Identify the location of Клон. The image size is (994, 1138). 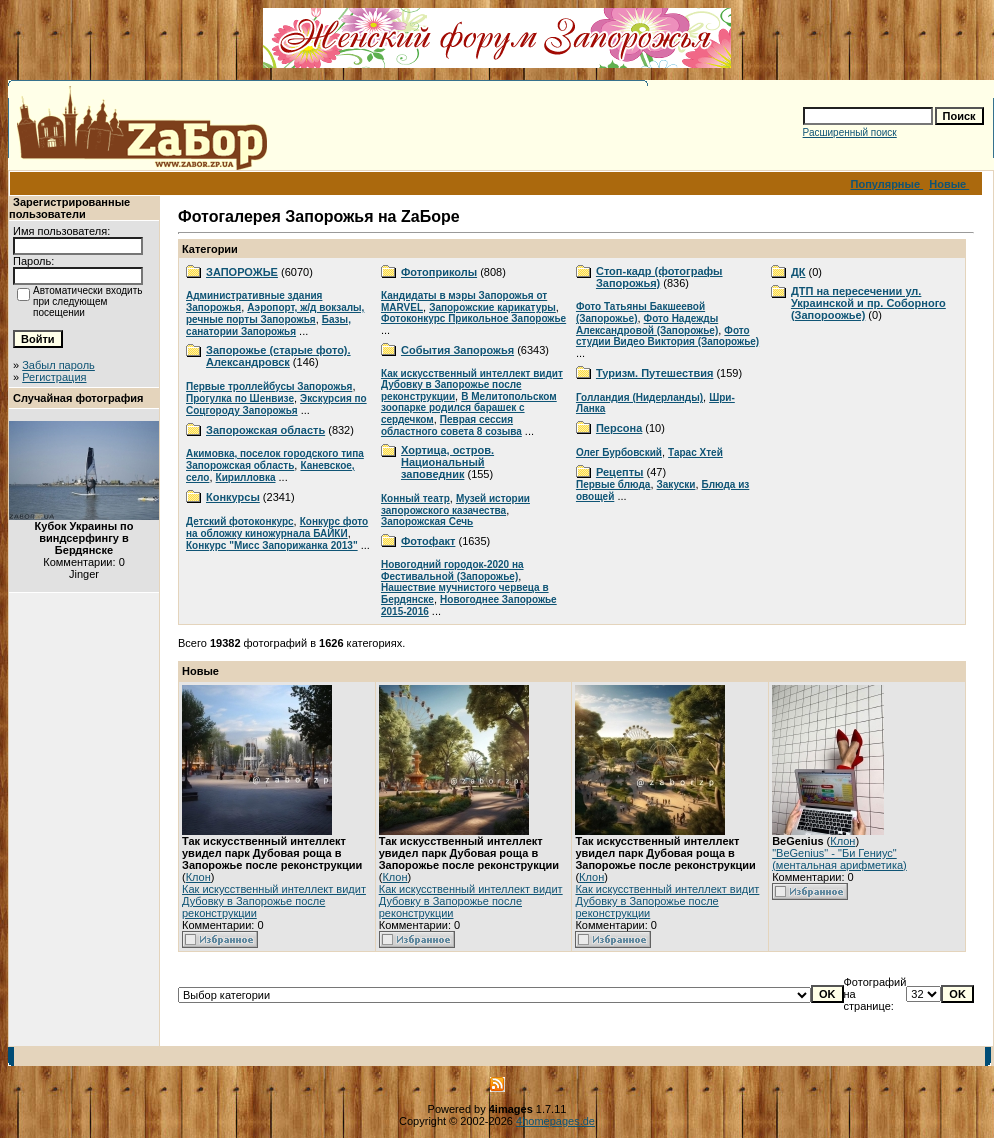
(198, 877).